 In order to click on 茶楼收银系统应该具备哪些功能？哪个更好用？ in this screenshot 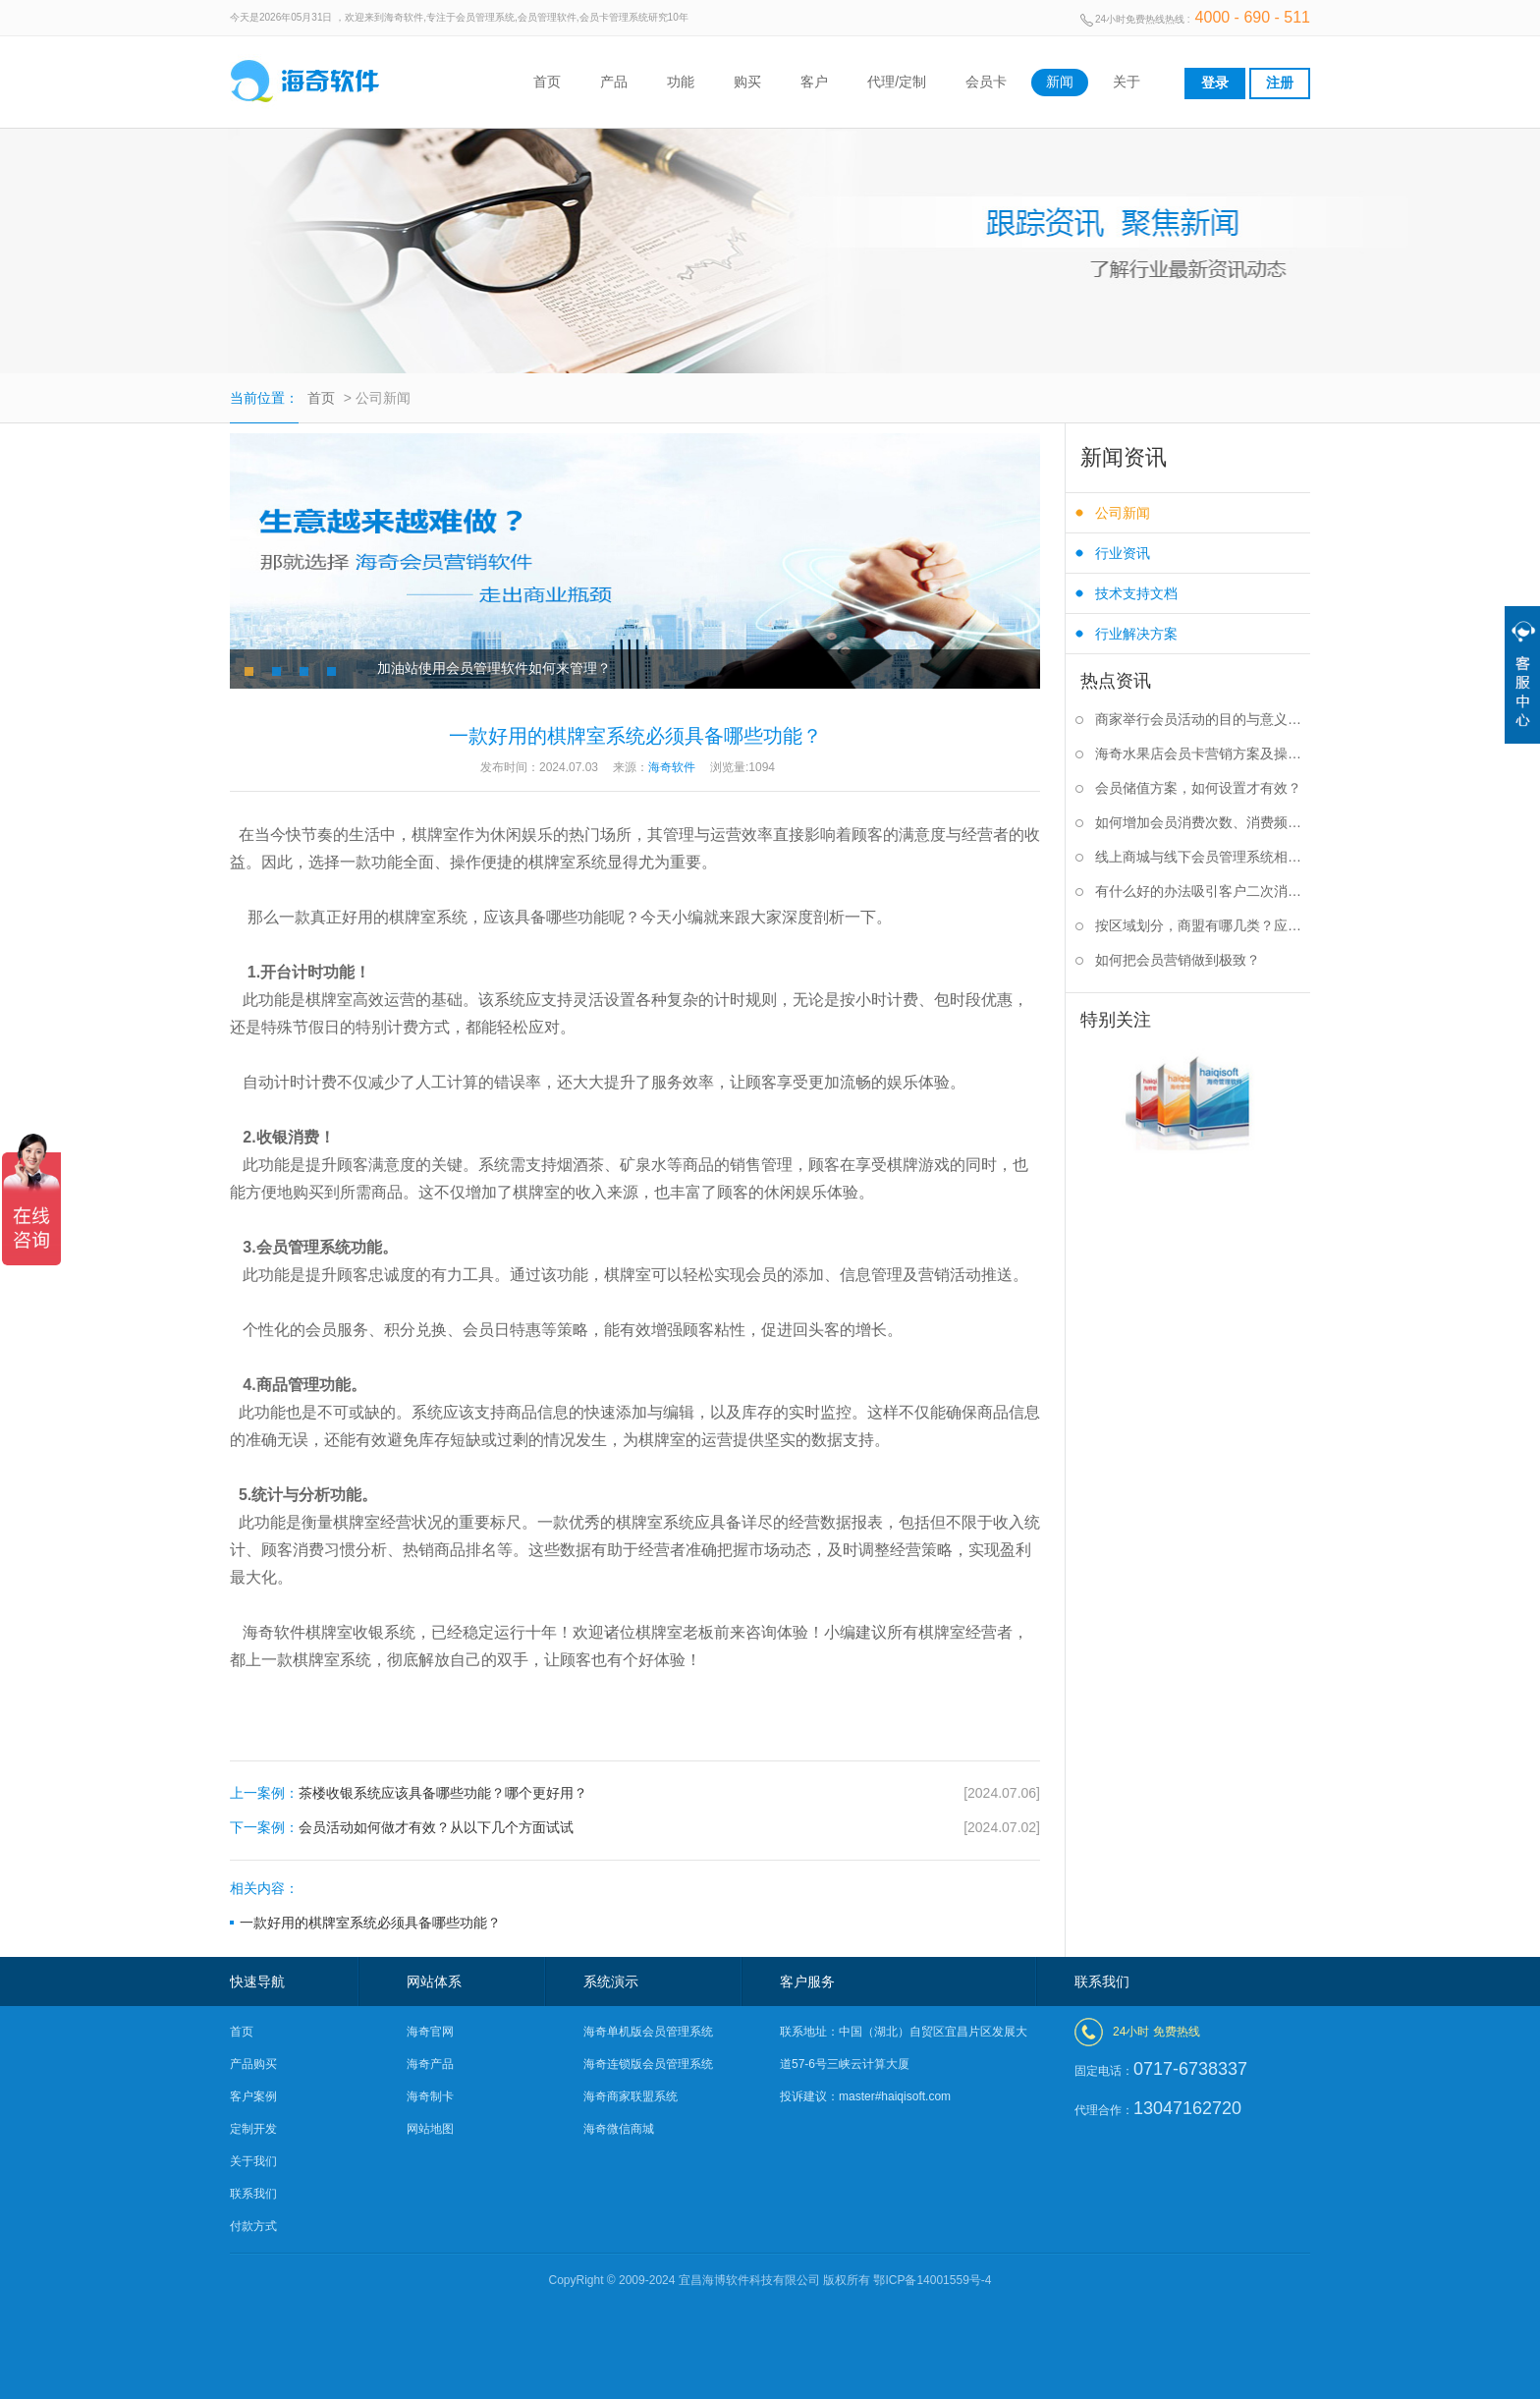, I will do `click(635, 1793)`.